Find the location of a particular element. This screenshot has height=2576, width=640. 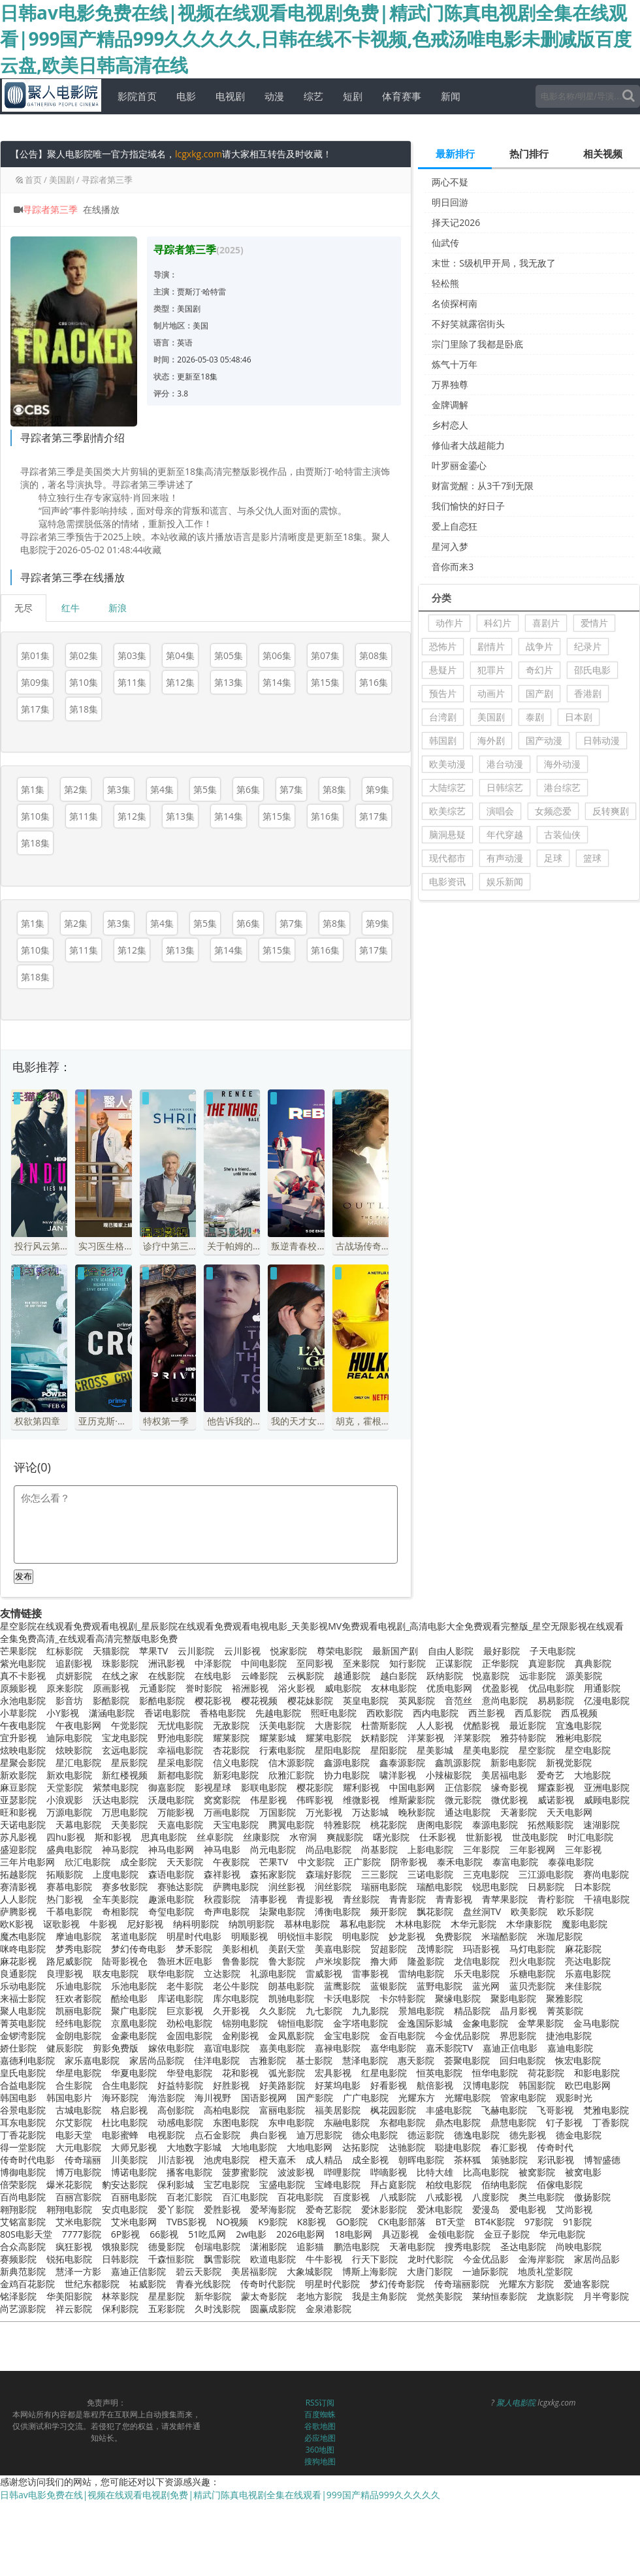

港台综艺 is located at coordinates (562, 787).